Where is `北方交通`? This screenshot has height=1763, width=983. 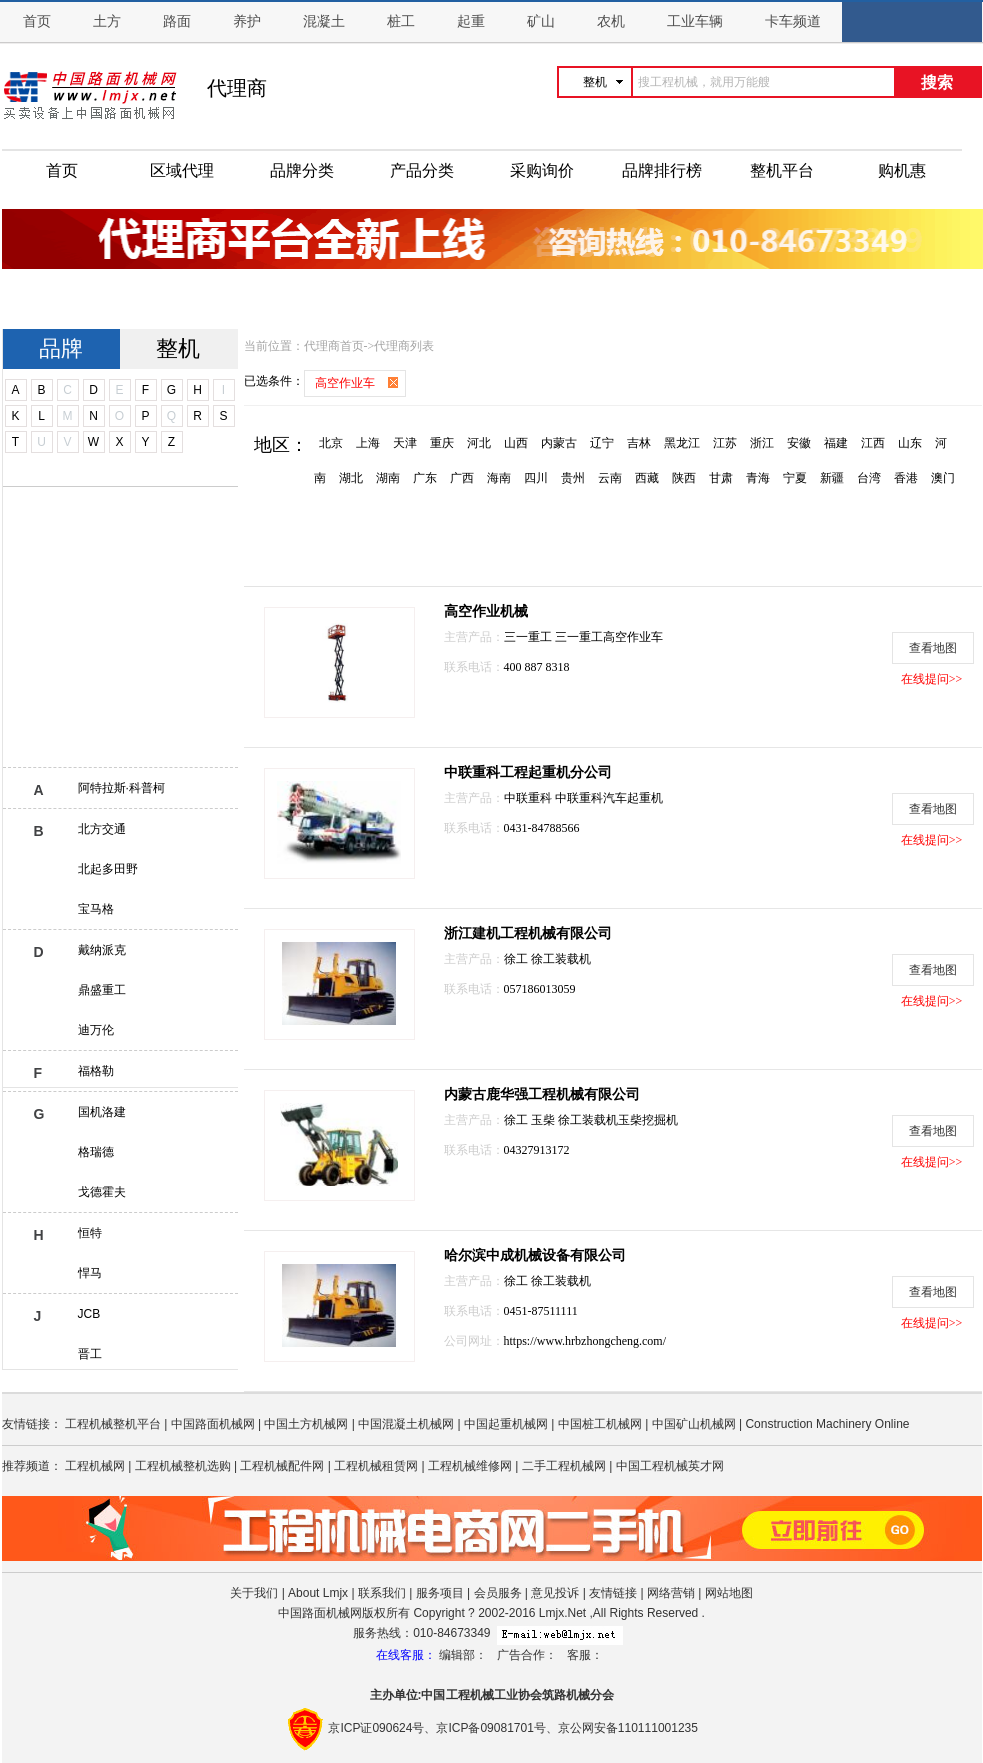 北方交通 is located at coordinates (102, 829).